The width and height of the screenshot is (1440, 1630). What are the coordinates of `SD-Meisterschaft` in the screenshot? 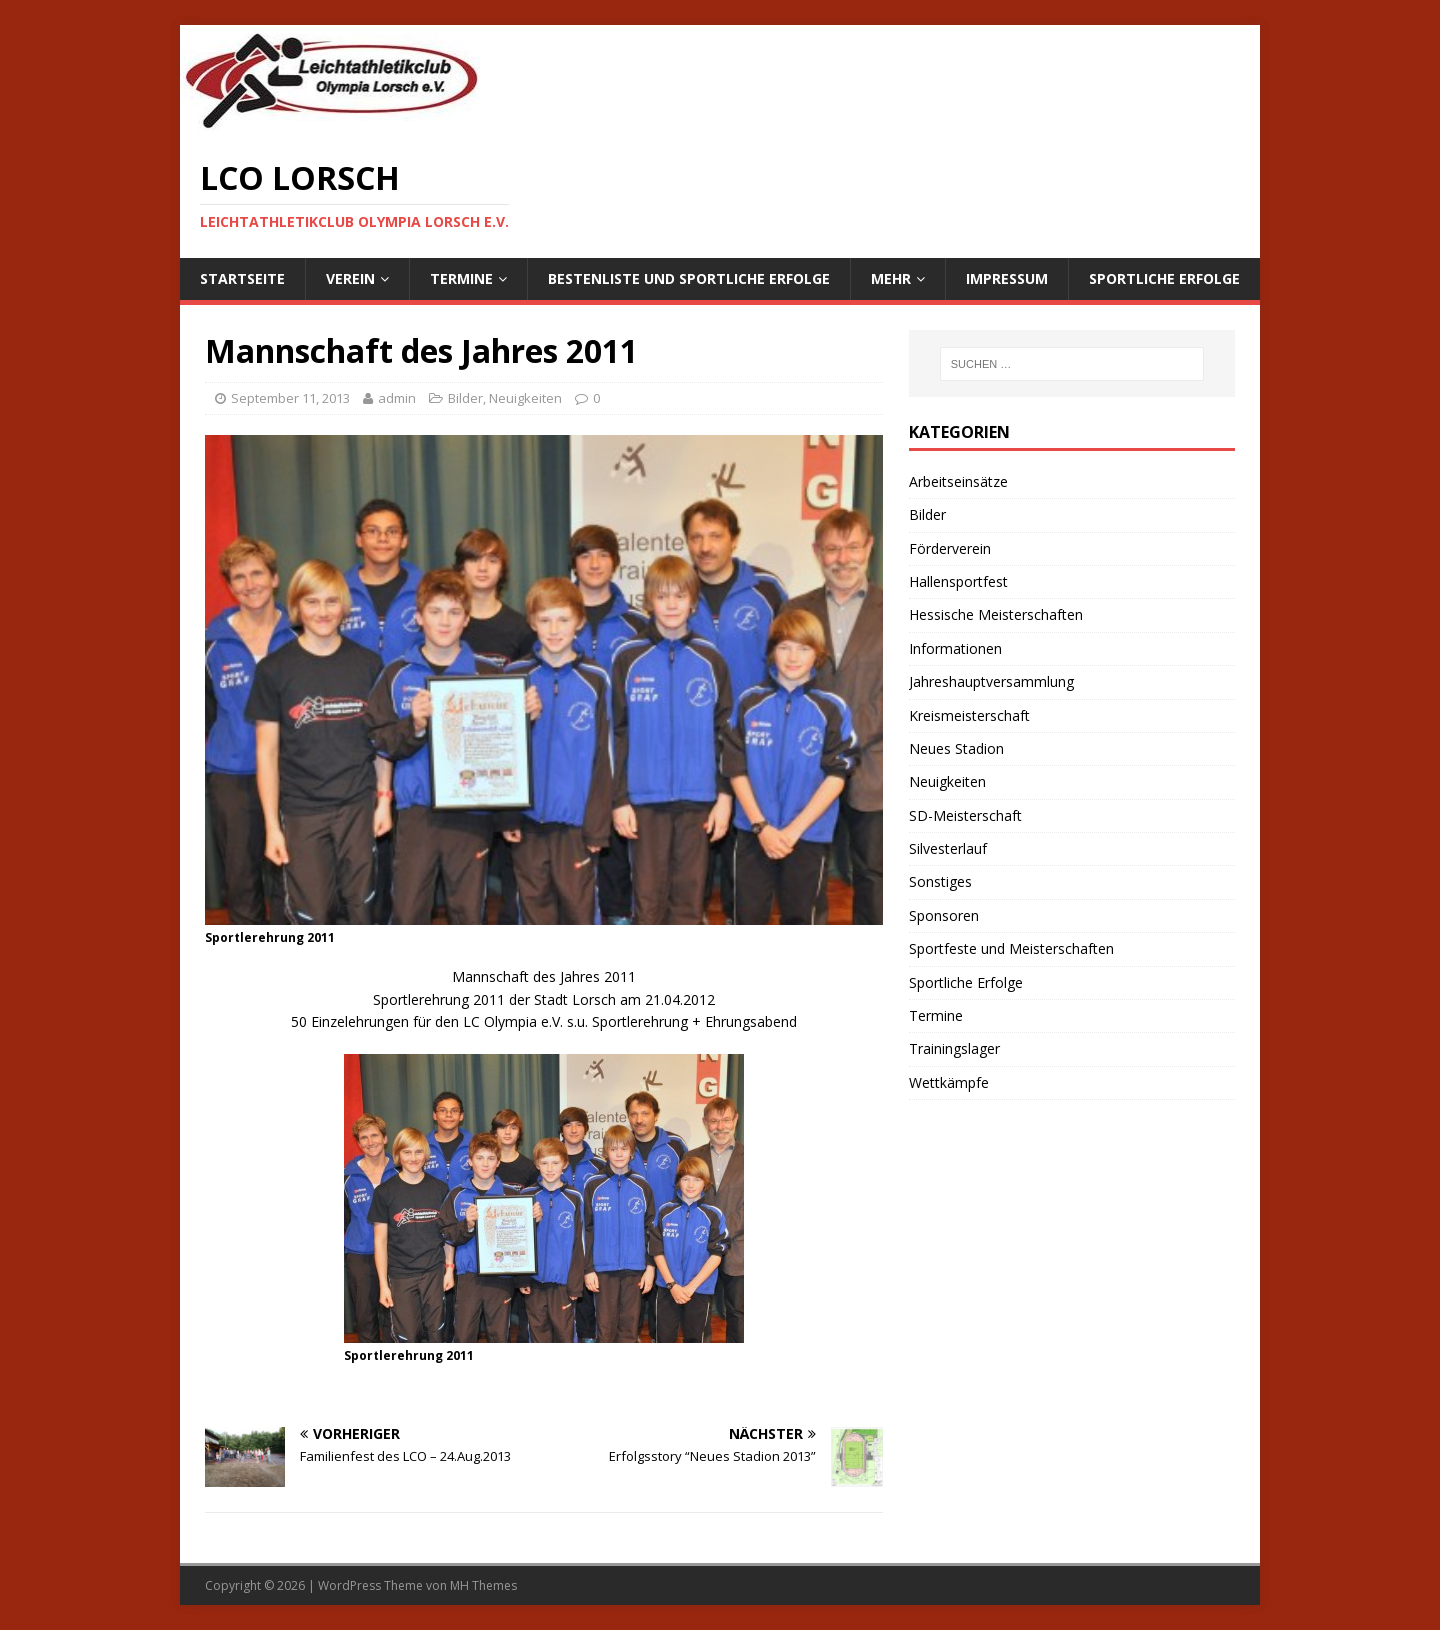 It's located at (965, 815).